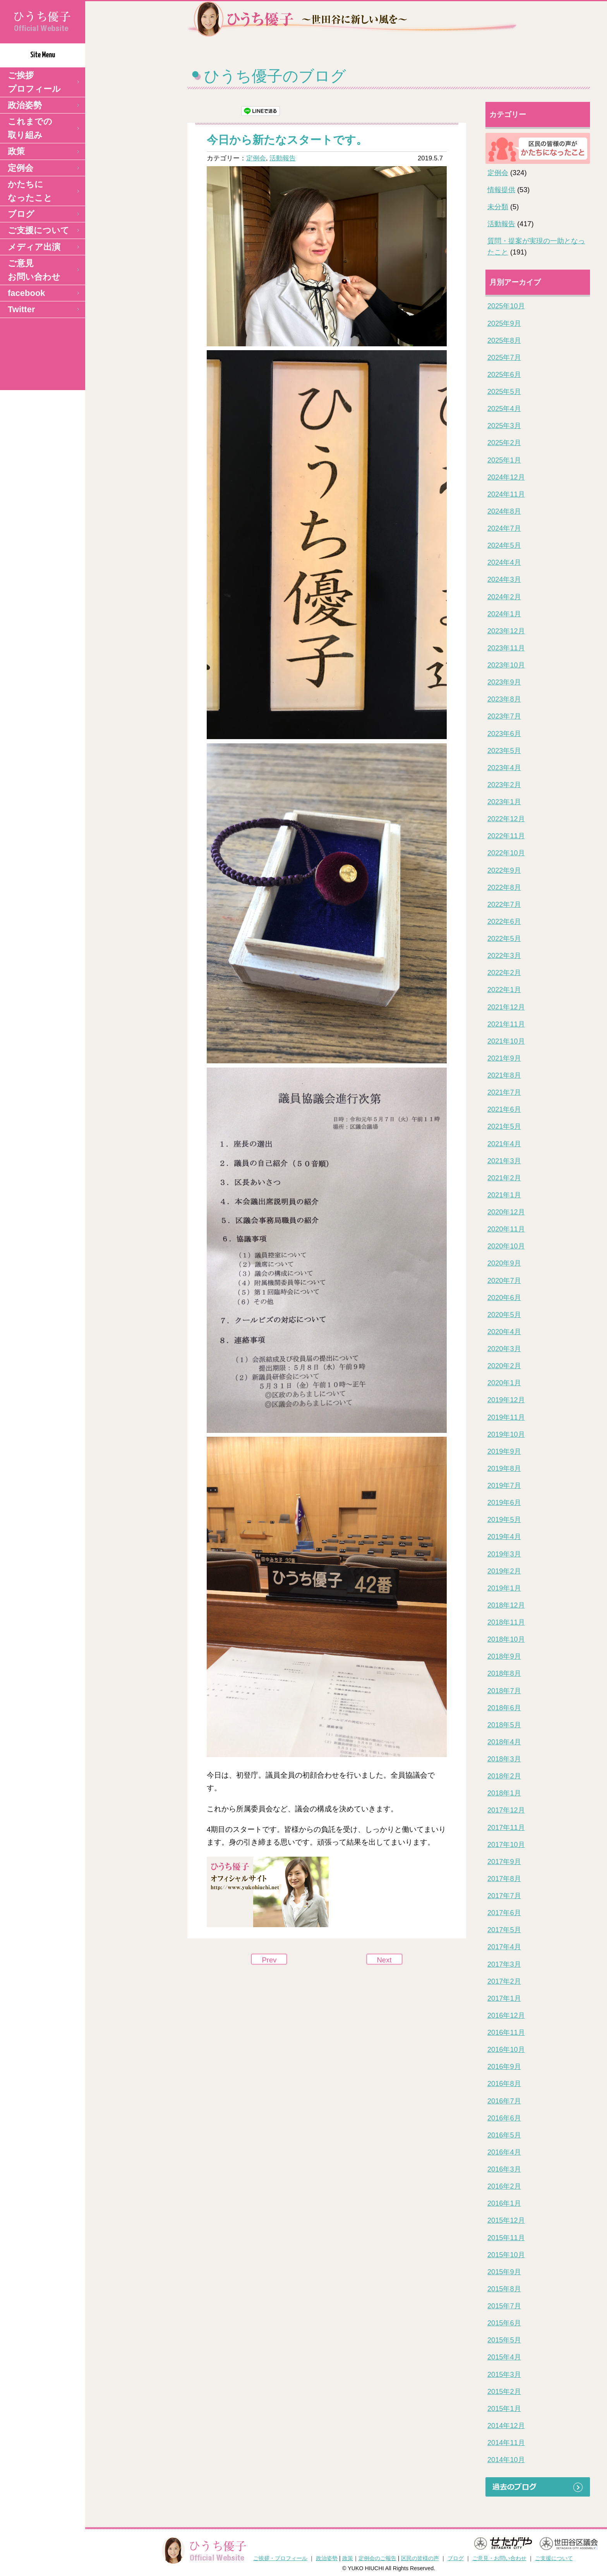 This screenshot has height=2576, width=607. I want to click on 2021年12月, so click(506, 1007).